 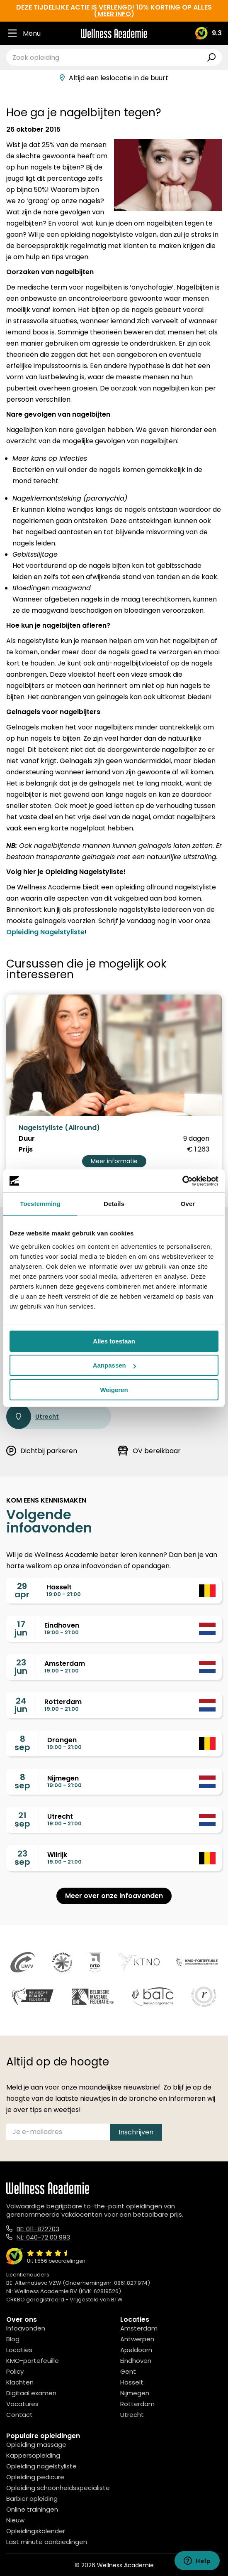 I want to click on Blog, so click(x=12, y=2339).